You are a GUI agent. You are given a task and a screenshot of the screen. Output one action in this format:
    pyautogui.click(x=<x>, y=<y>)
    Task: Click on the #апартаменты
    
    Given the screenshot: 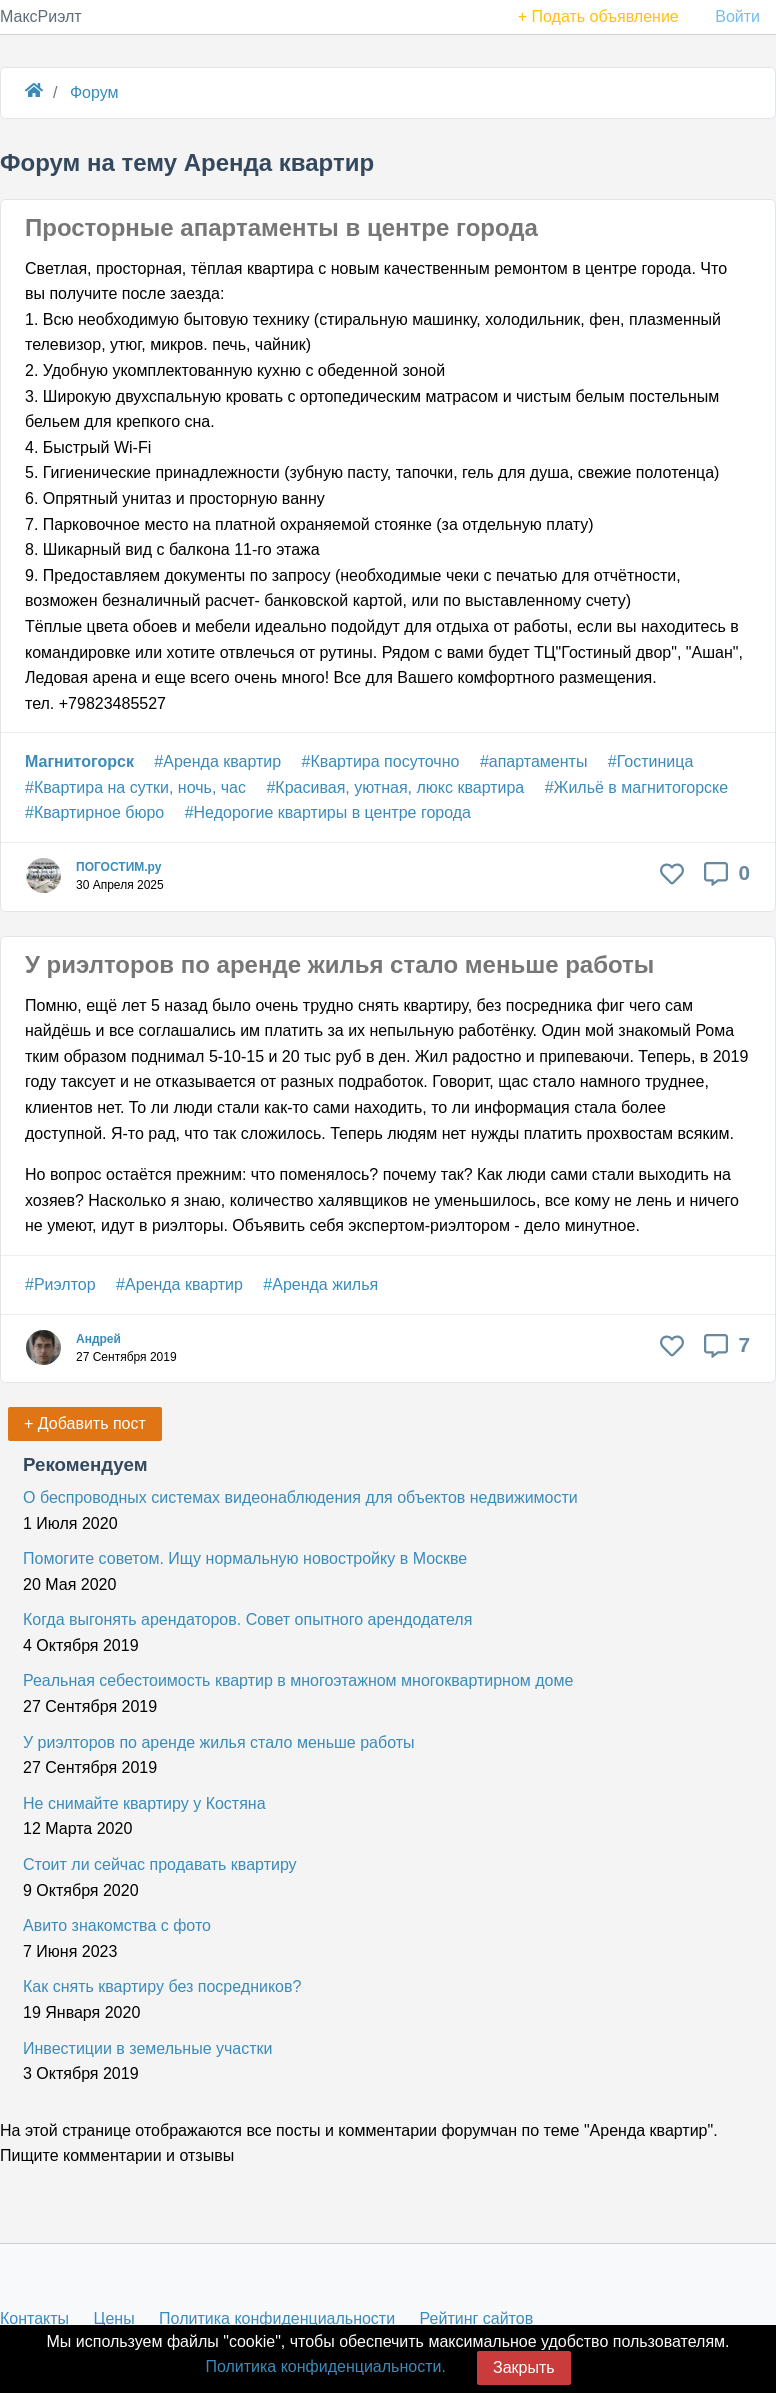 What is the action you would take?
    pyautogui.click(x=534, y=761)
    